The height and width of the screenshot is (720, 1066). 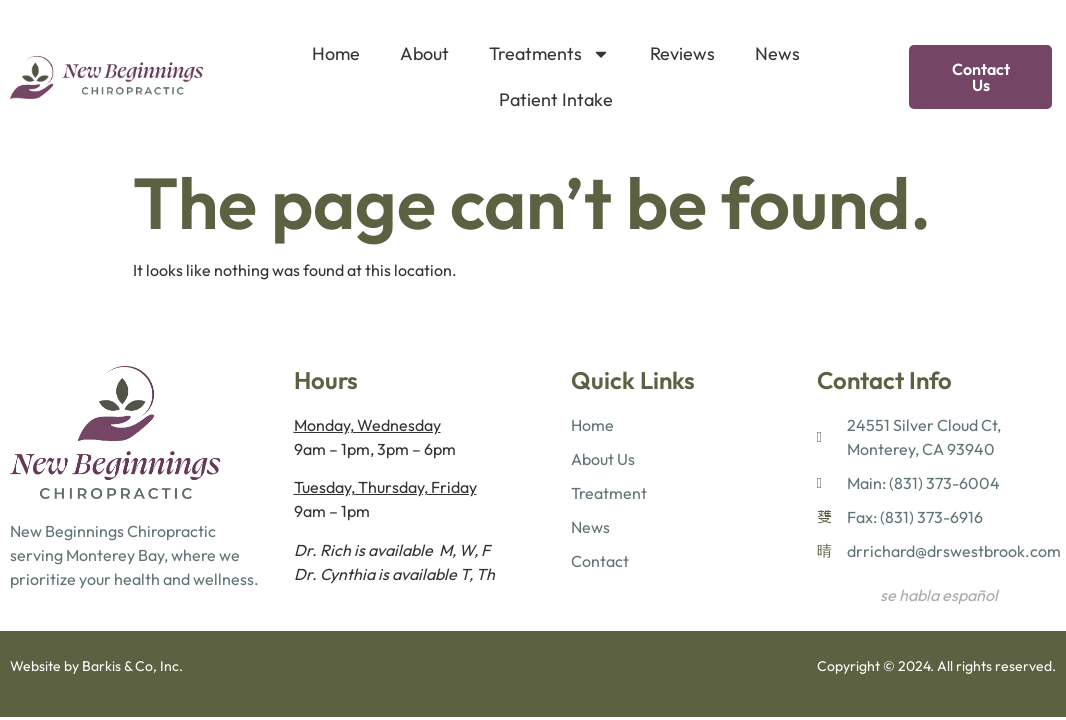 What do you see at coordinates (556, 99) in the screenshot?
I see `Patient Intake` at bounding box center [556, 99].